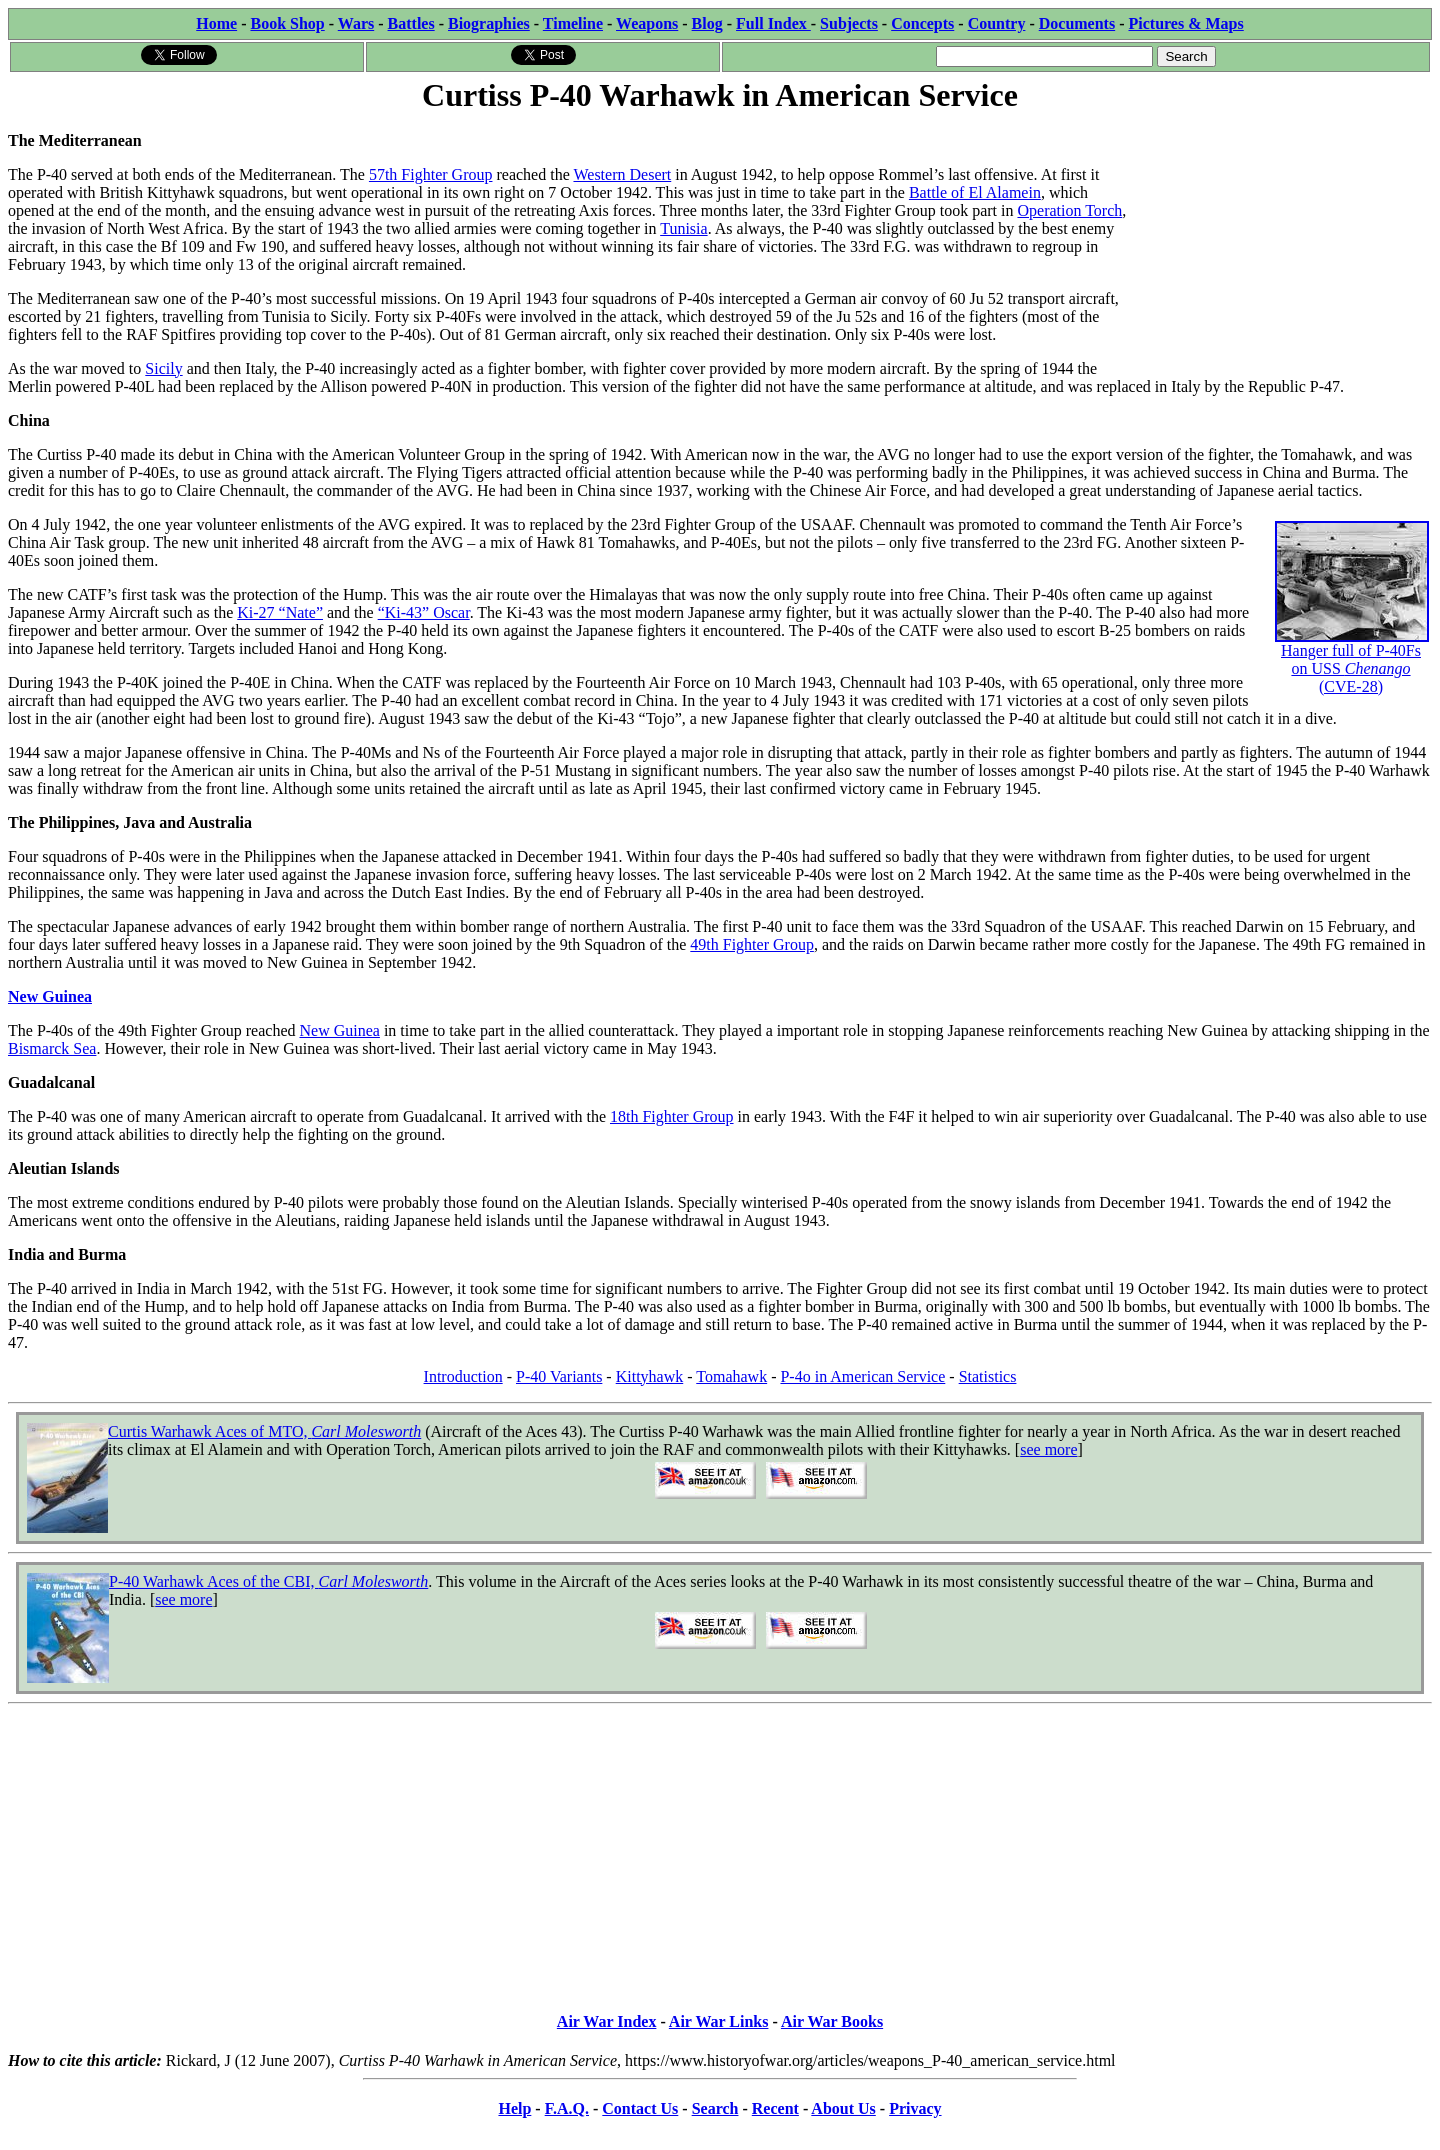 The image size is (1440, 2150). What do you see at coordinates (573, 23) in the screenshot?
I see `Timeline` at bounding box center [573, 23].